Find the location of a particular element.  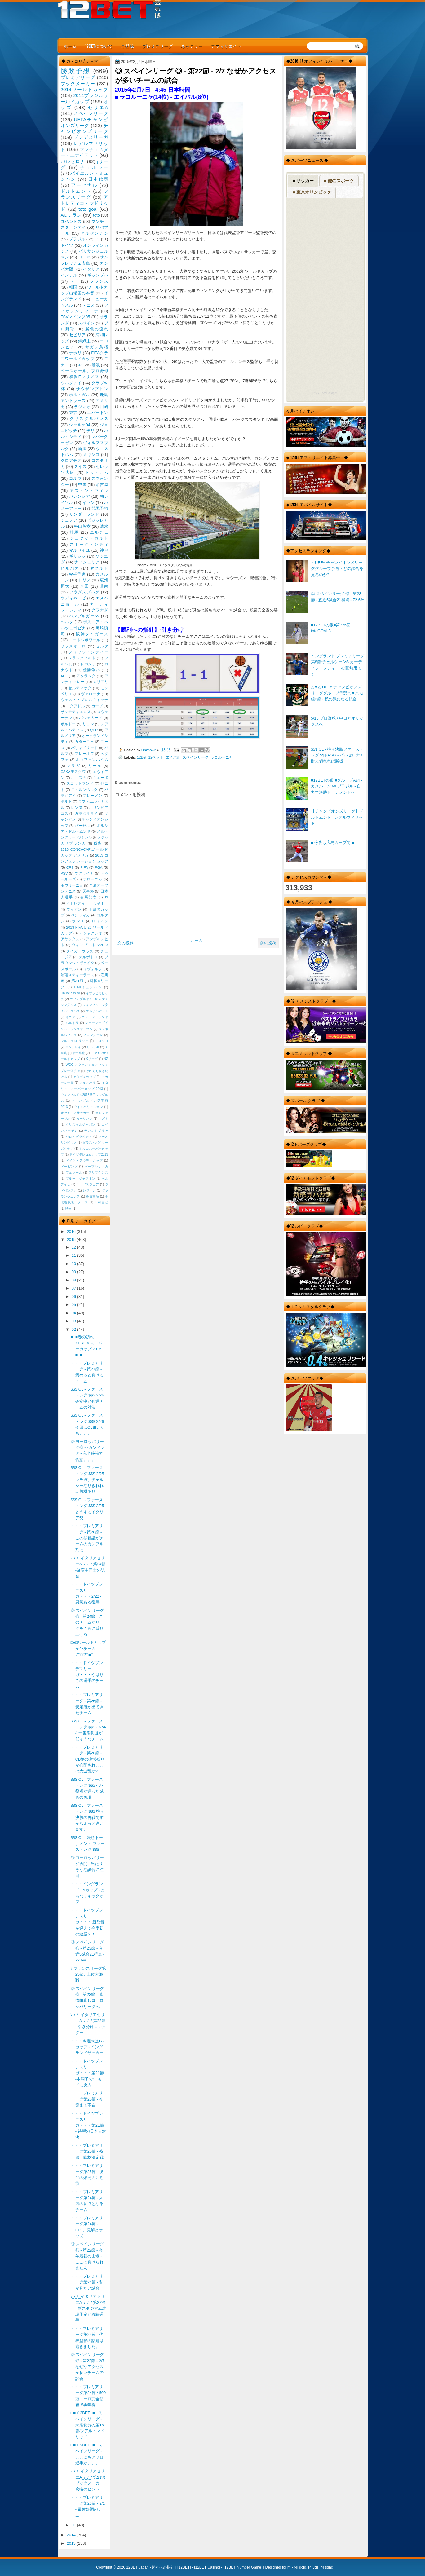

パープルサンガ is located at coordinates (96, 1166).